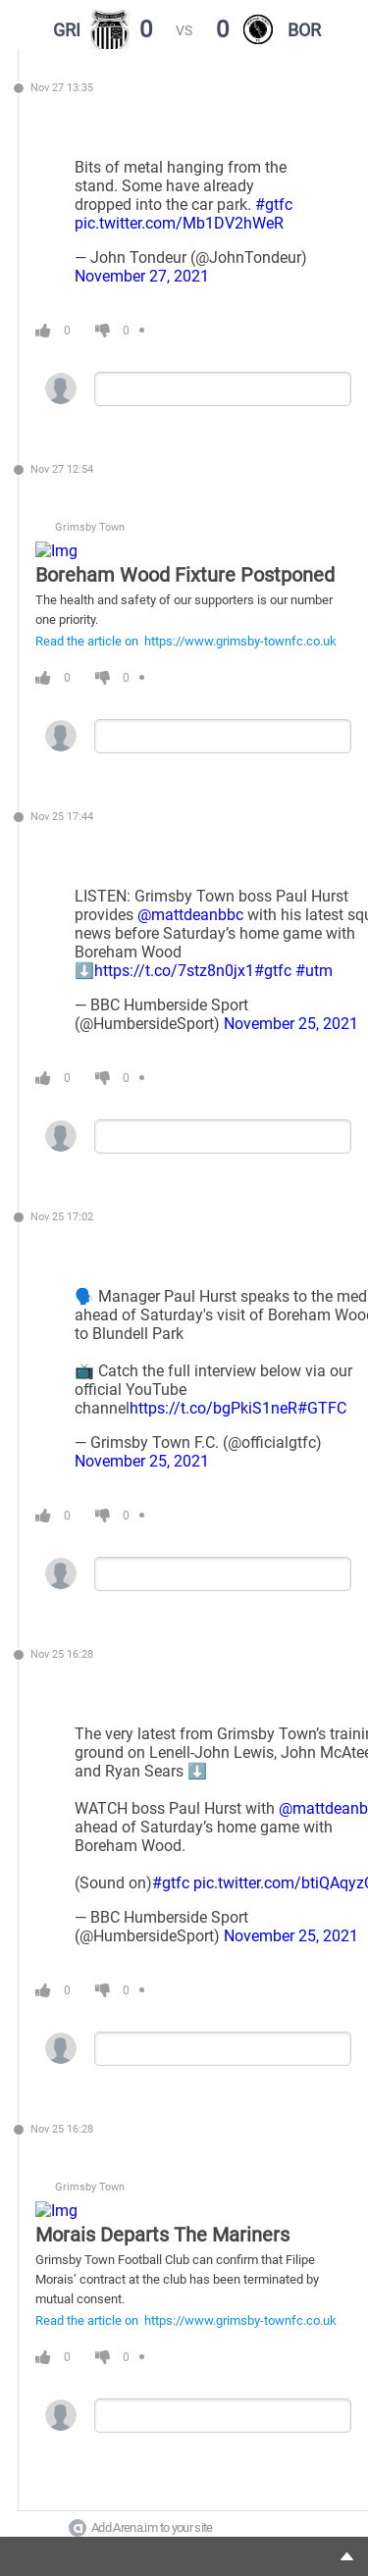 The image size is (368, 2576). I want to click on https://t.co/7stz8n0jx1, so click(174, 970).